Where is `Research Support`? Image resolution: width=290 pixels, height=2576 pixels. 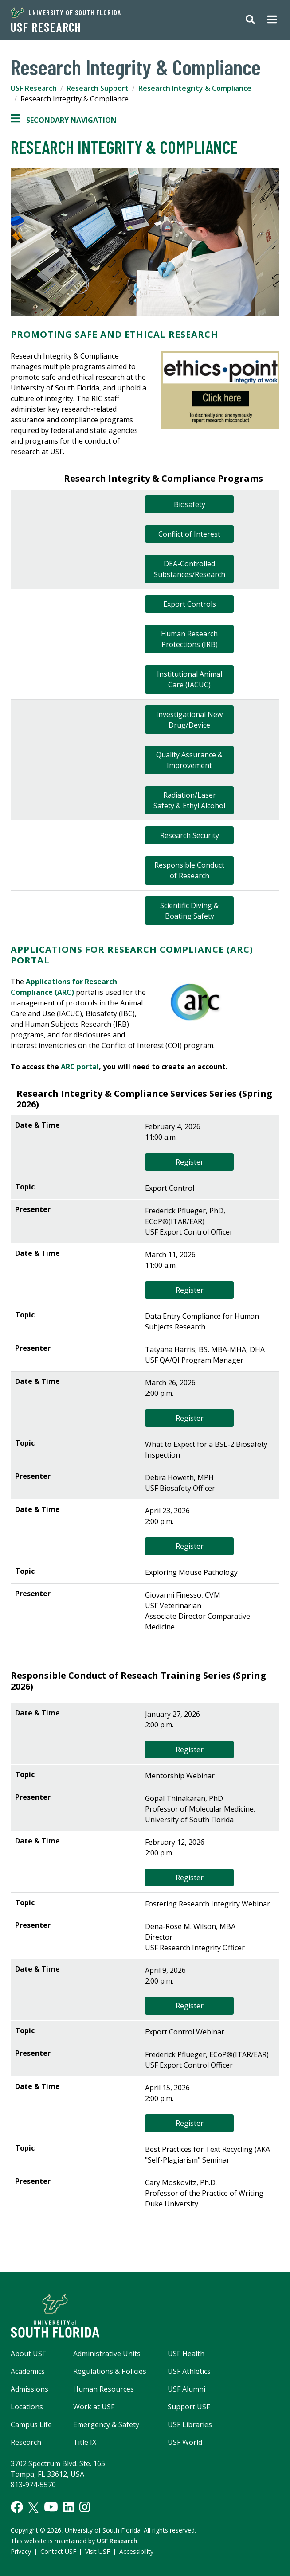 Research Support is located at coordinates (98, 88).